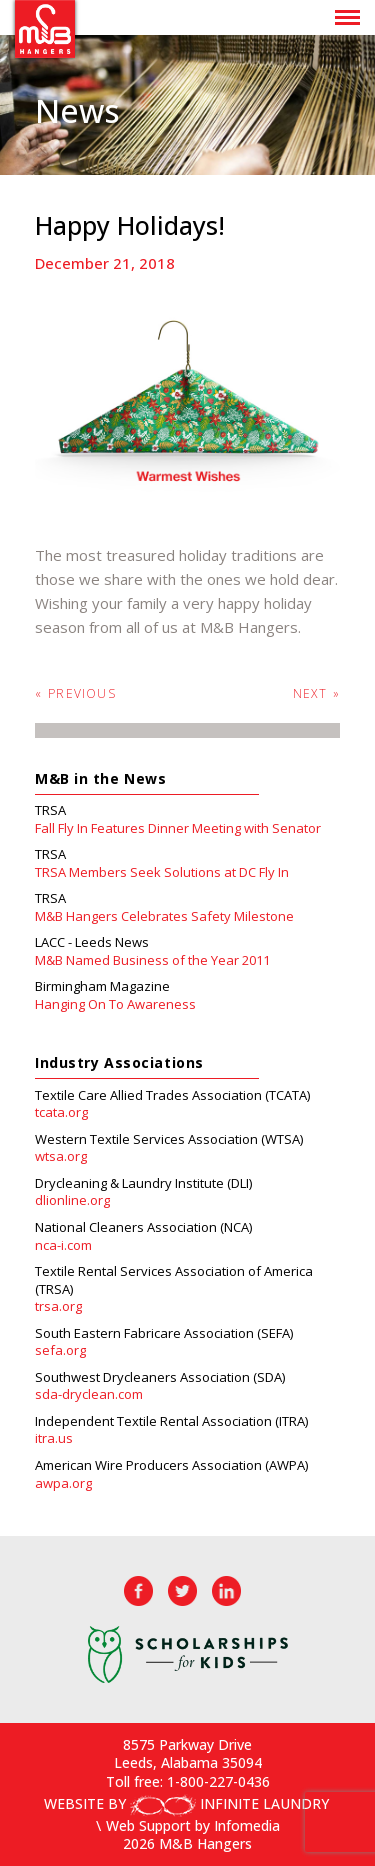 The width and height of the screenshot is (375, 1866). I want to click on nca-i.com, so click(63, 1245).